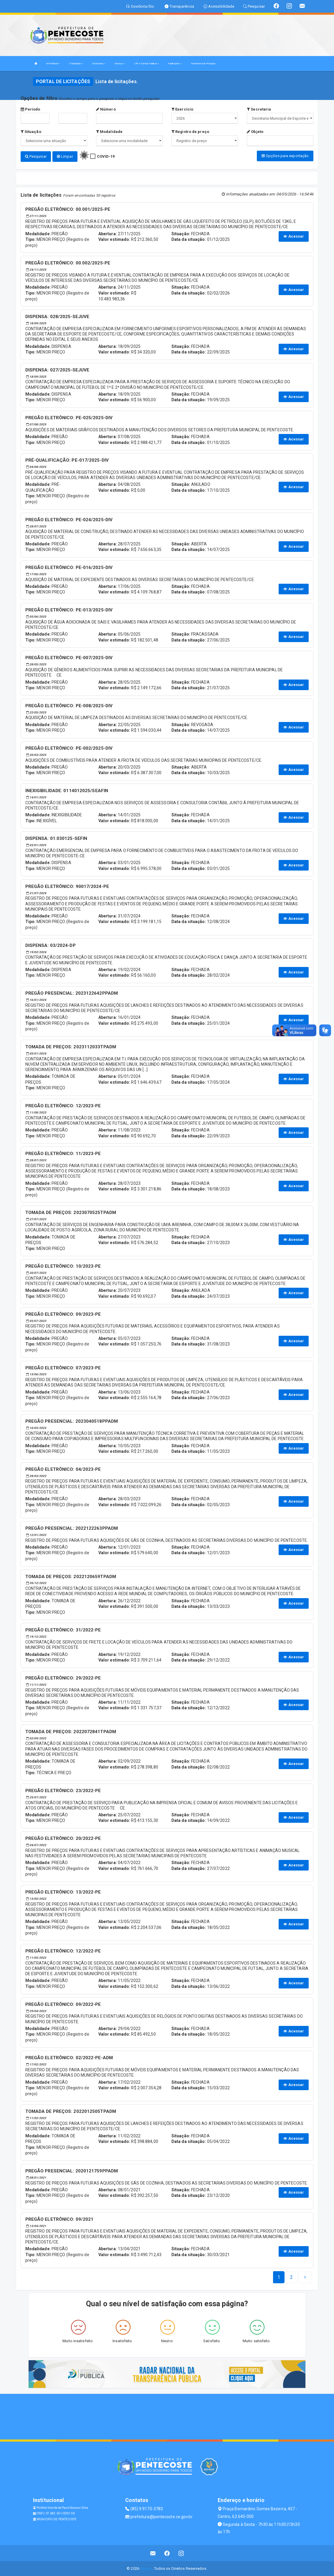 The image size is (334, 2576). I want to click on Registro de preço, so click(190, 131).